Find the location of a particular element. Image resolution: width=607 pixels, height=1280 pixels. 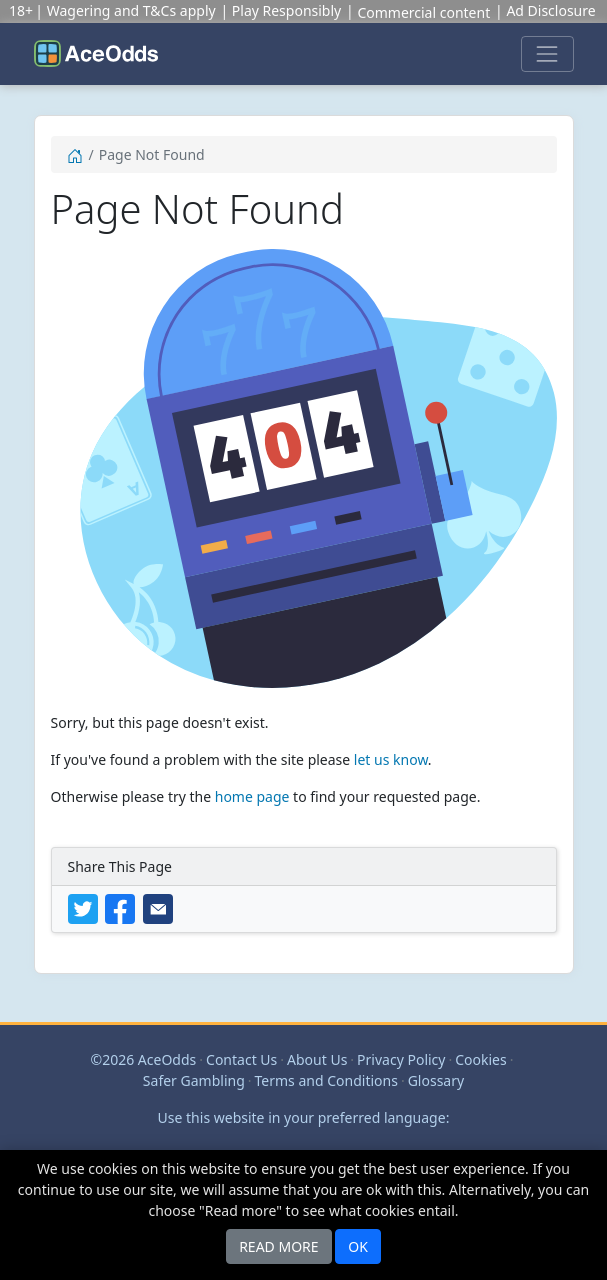

[Toggle navigation] is located at coordinates (547, 54).